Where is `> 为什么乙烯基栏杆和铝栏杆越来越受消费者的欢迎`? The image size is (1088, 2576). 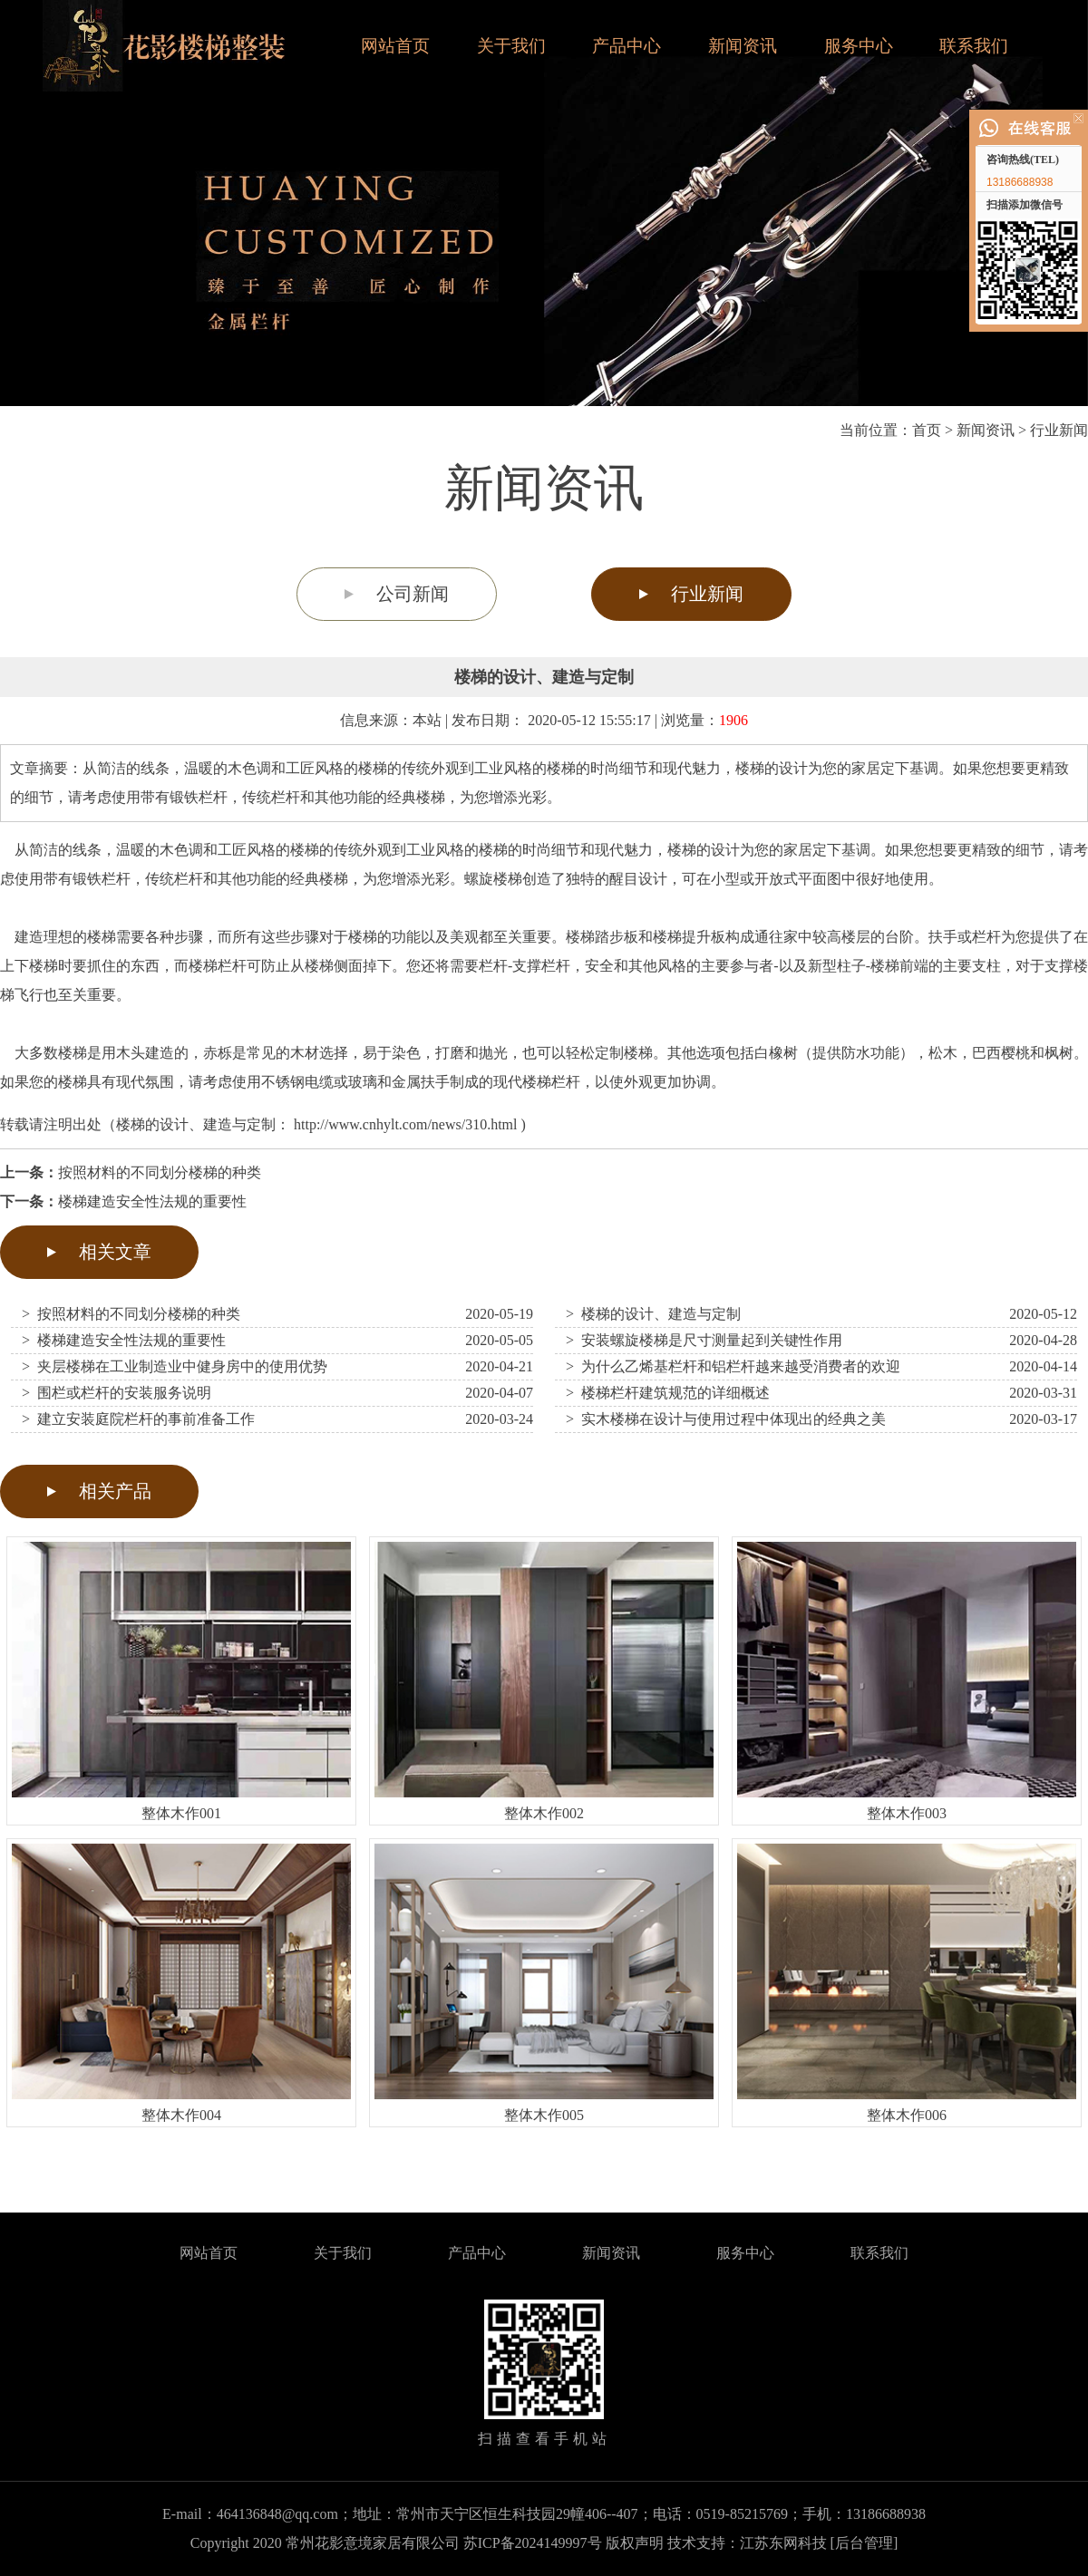
> 为什么乙烯基栏杆和铝栏杆越来越受消费者的欢迎 is located at coordinates (733, 1366).